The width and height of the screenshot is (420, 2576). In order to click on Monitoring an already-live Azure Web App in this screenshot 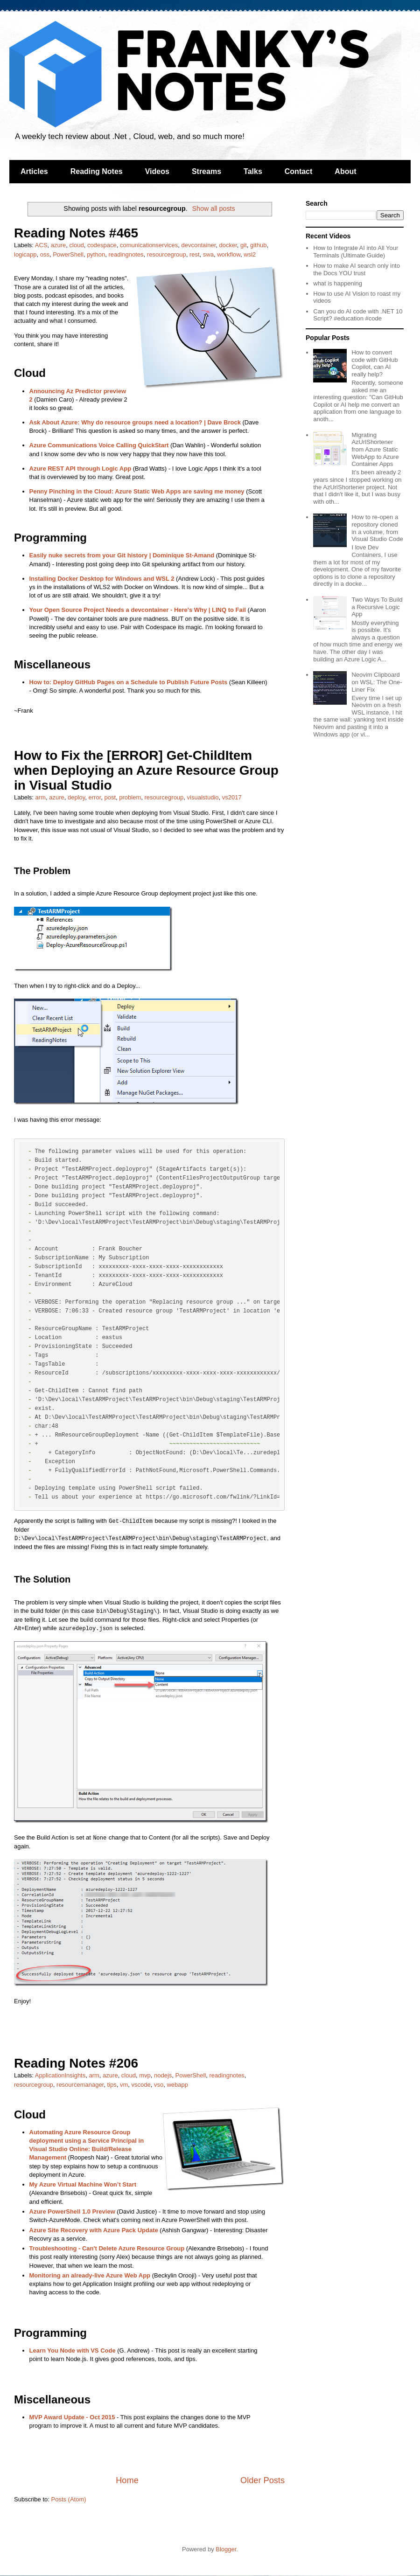, I will do `click(90, 2275)`.